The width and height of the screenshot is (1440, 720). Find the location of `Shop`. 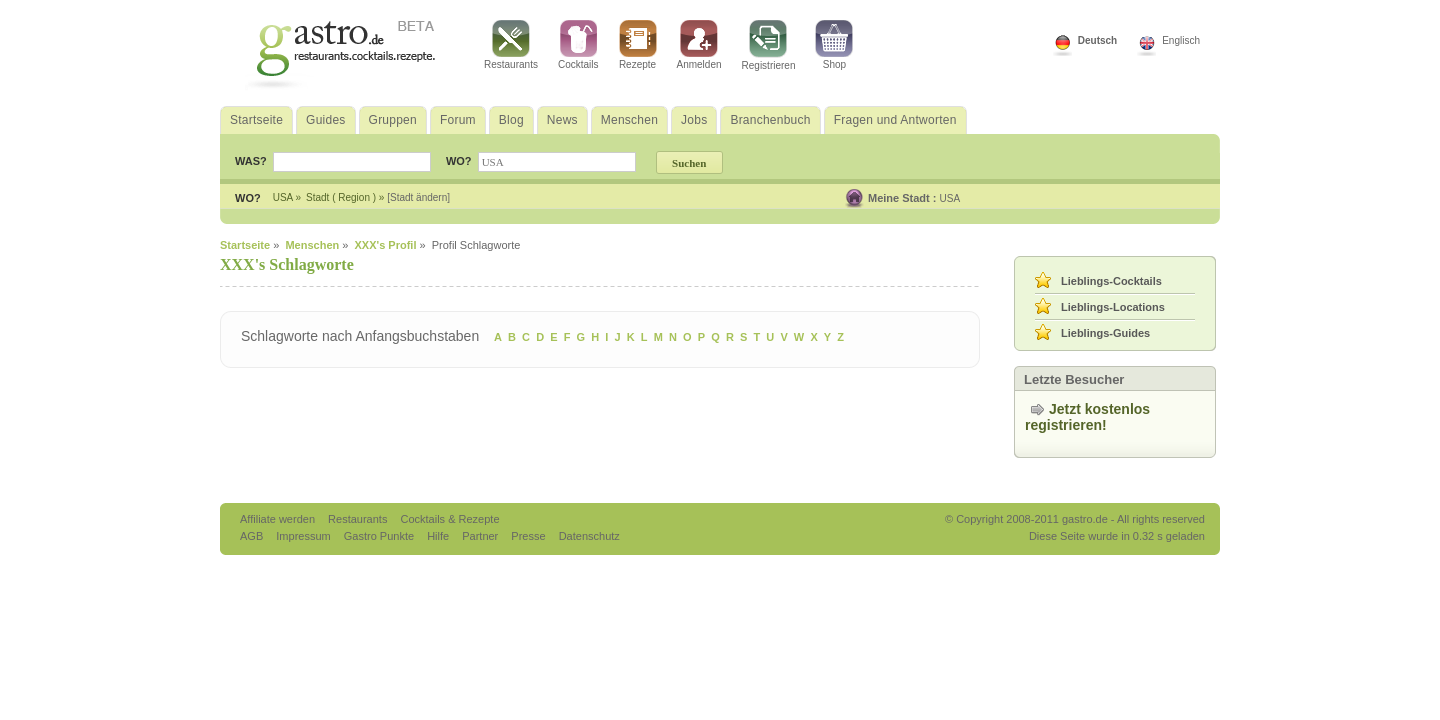

Shop is located at coordinates (834, 45).